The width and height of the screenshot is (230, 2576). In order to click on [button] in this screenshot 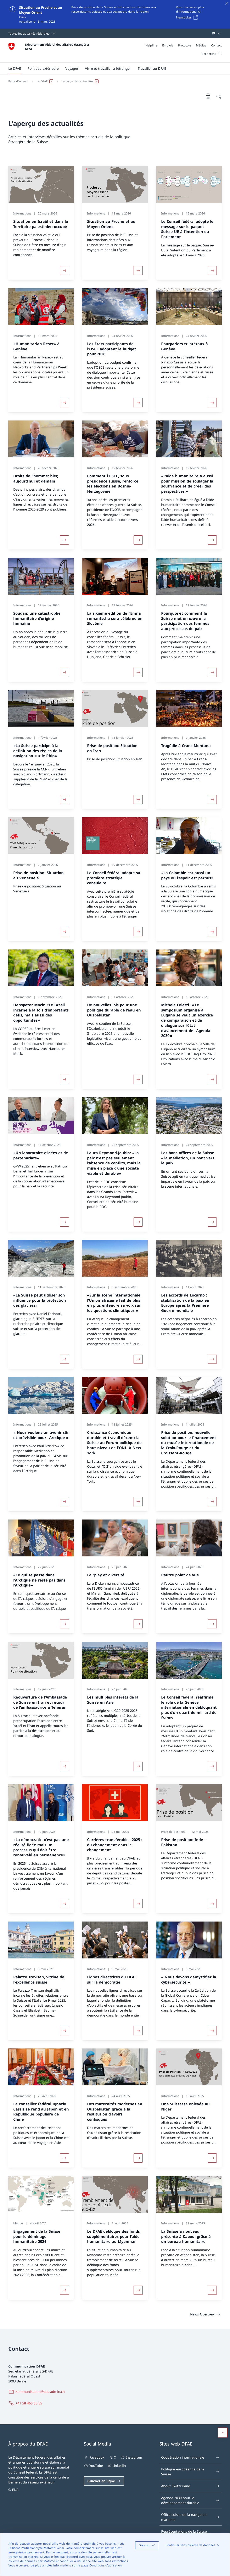, I will do `click(14, 68)`.